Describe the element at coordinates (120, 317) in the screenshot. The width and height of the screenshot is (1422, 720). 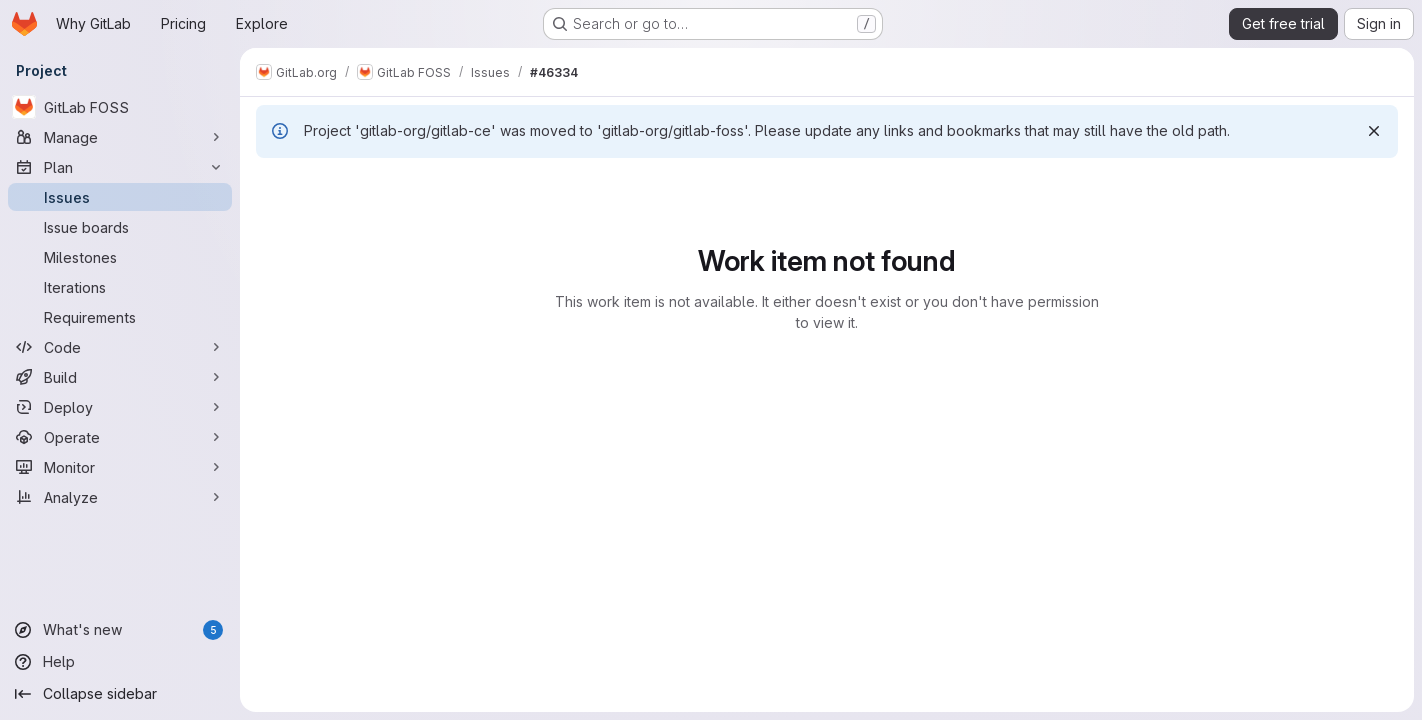
I see `[Requirements]` at that location.